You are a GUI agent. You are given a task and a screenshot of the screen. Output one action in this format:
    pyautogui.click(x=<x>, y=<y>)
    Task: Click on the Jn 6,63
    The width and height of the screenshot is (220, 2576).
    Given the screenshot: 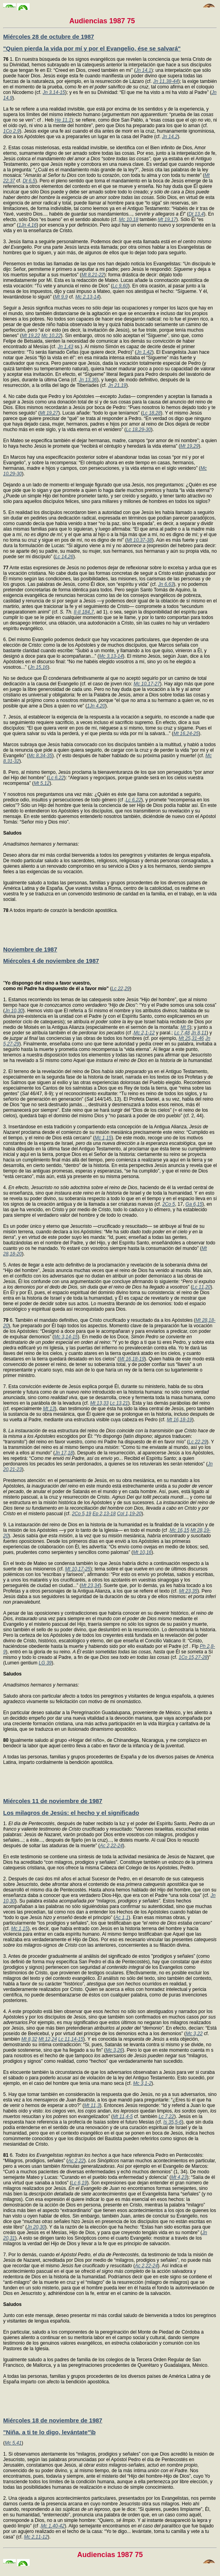 What is the action you would take?
    pyautogui.click(x=165, y=584)
    